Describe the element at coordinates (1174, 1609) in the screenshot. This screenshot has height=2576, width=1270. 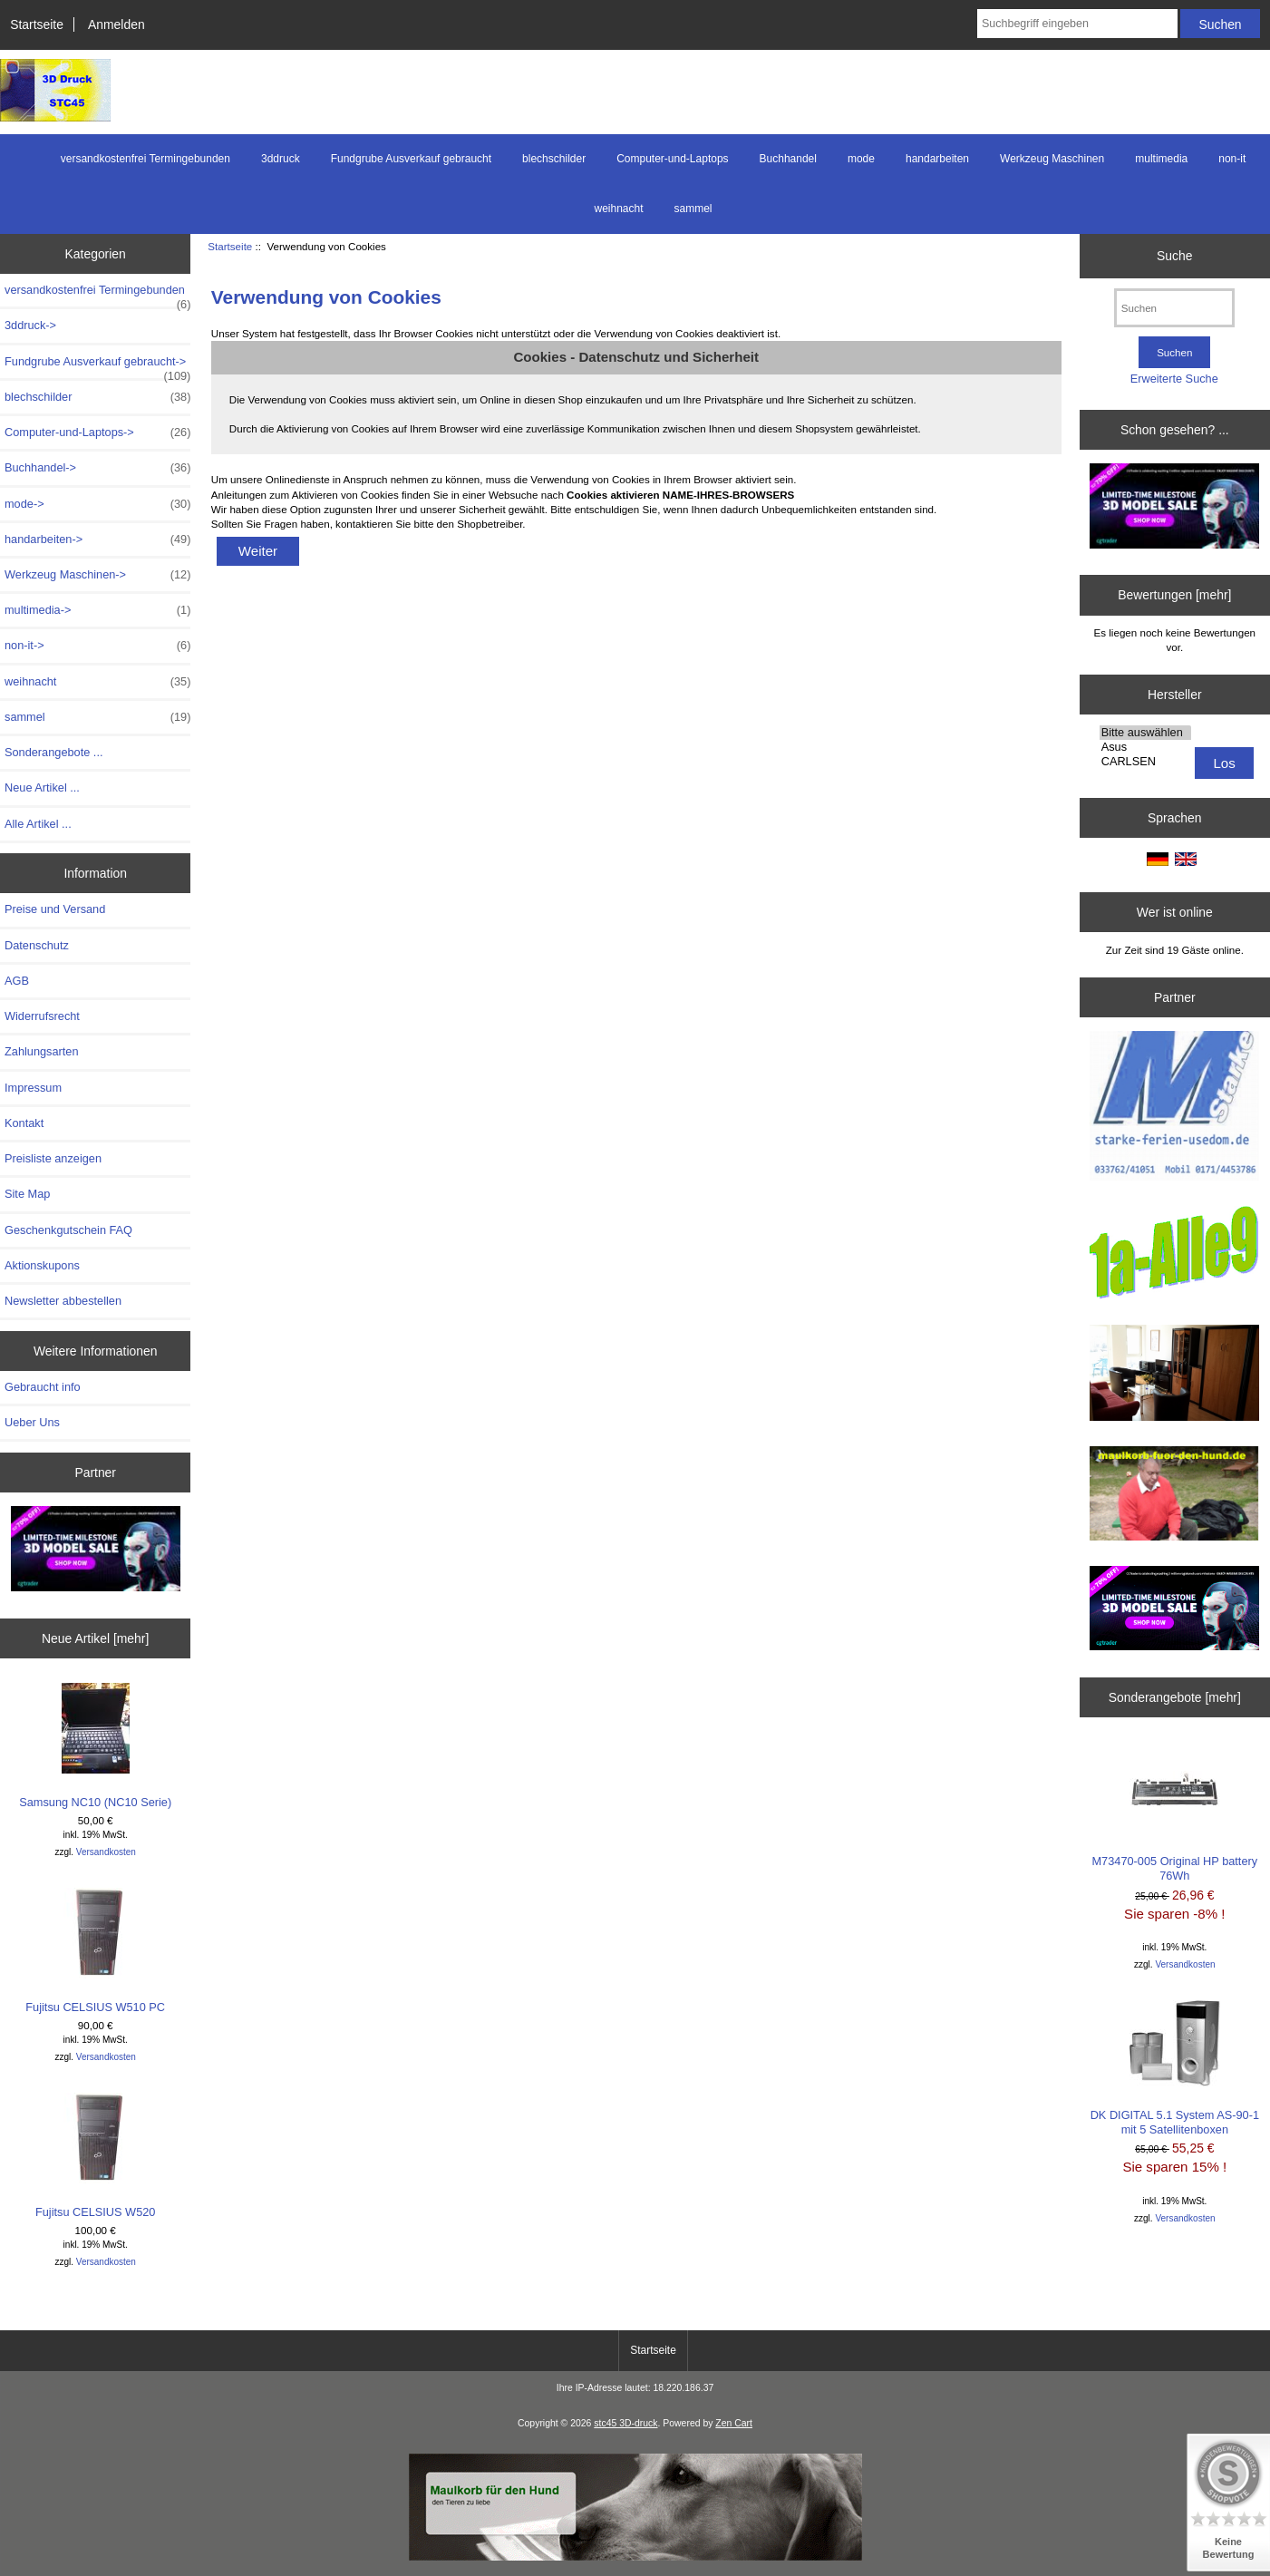
I see `[cgtrader]` at that location.